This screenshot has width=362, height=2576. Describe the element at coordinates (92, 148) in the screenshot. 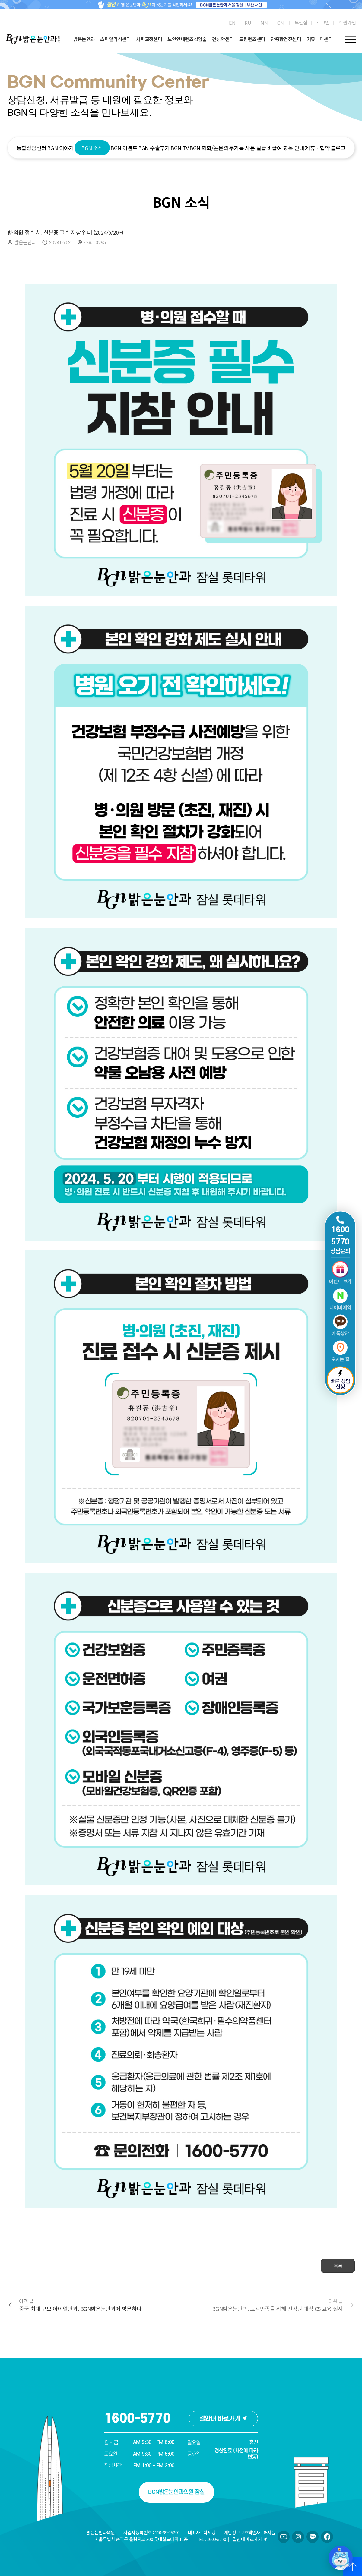

I see `BGN 소식` at that location.